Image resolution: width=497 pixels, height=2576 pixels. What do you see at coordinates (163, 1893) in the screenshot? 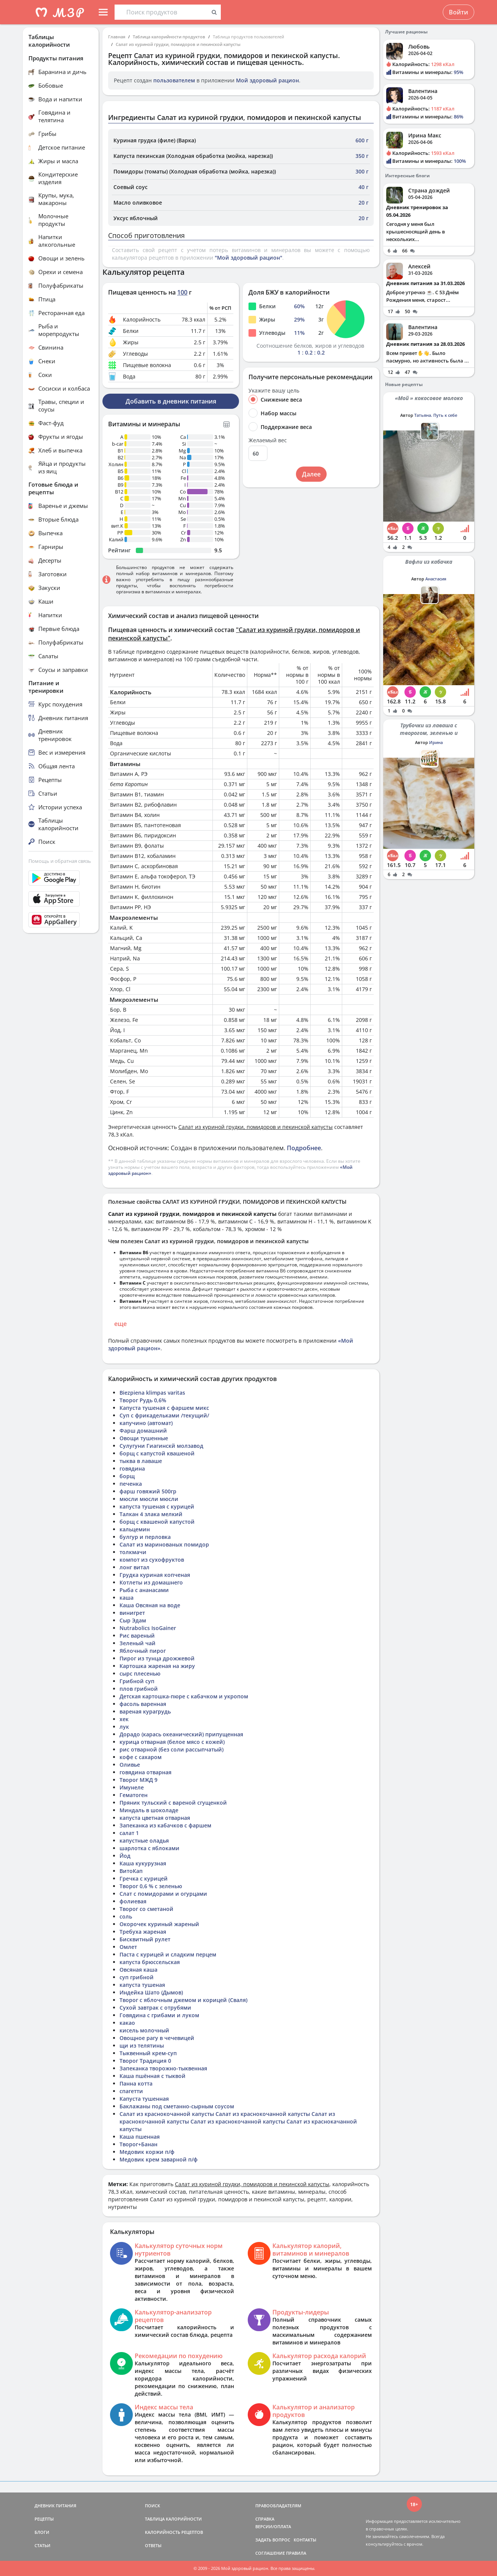
I see `Слат с помидорами и огурцами` at bounding box center [163, 1893].